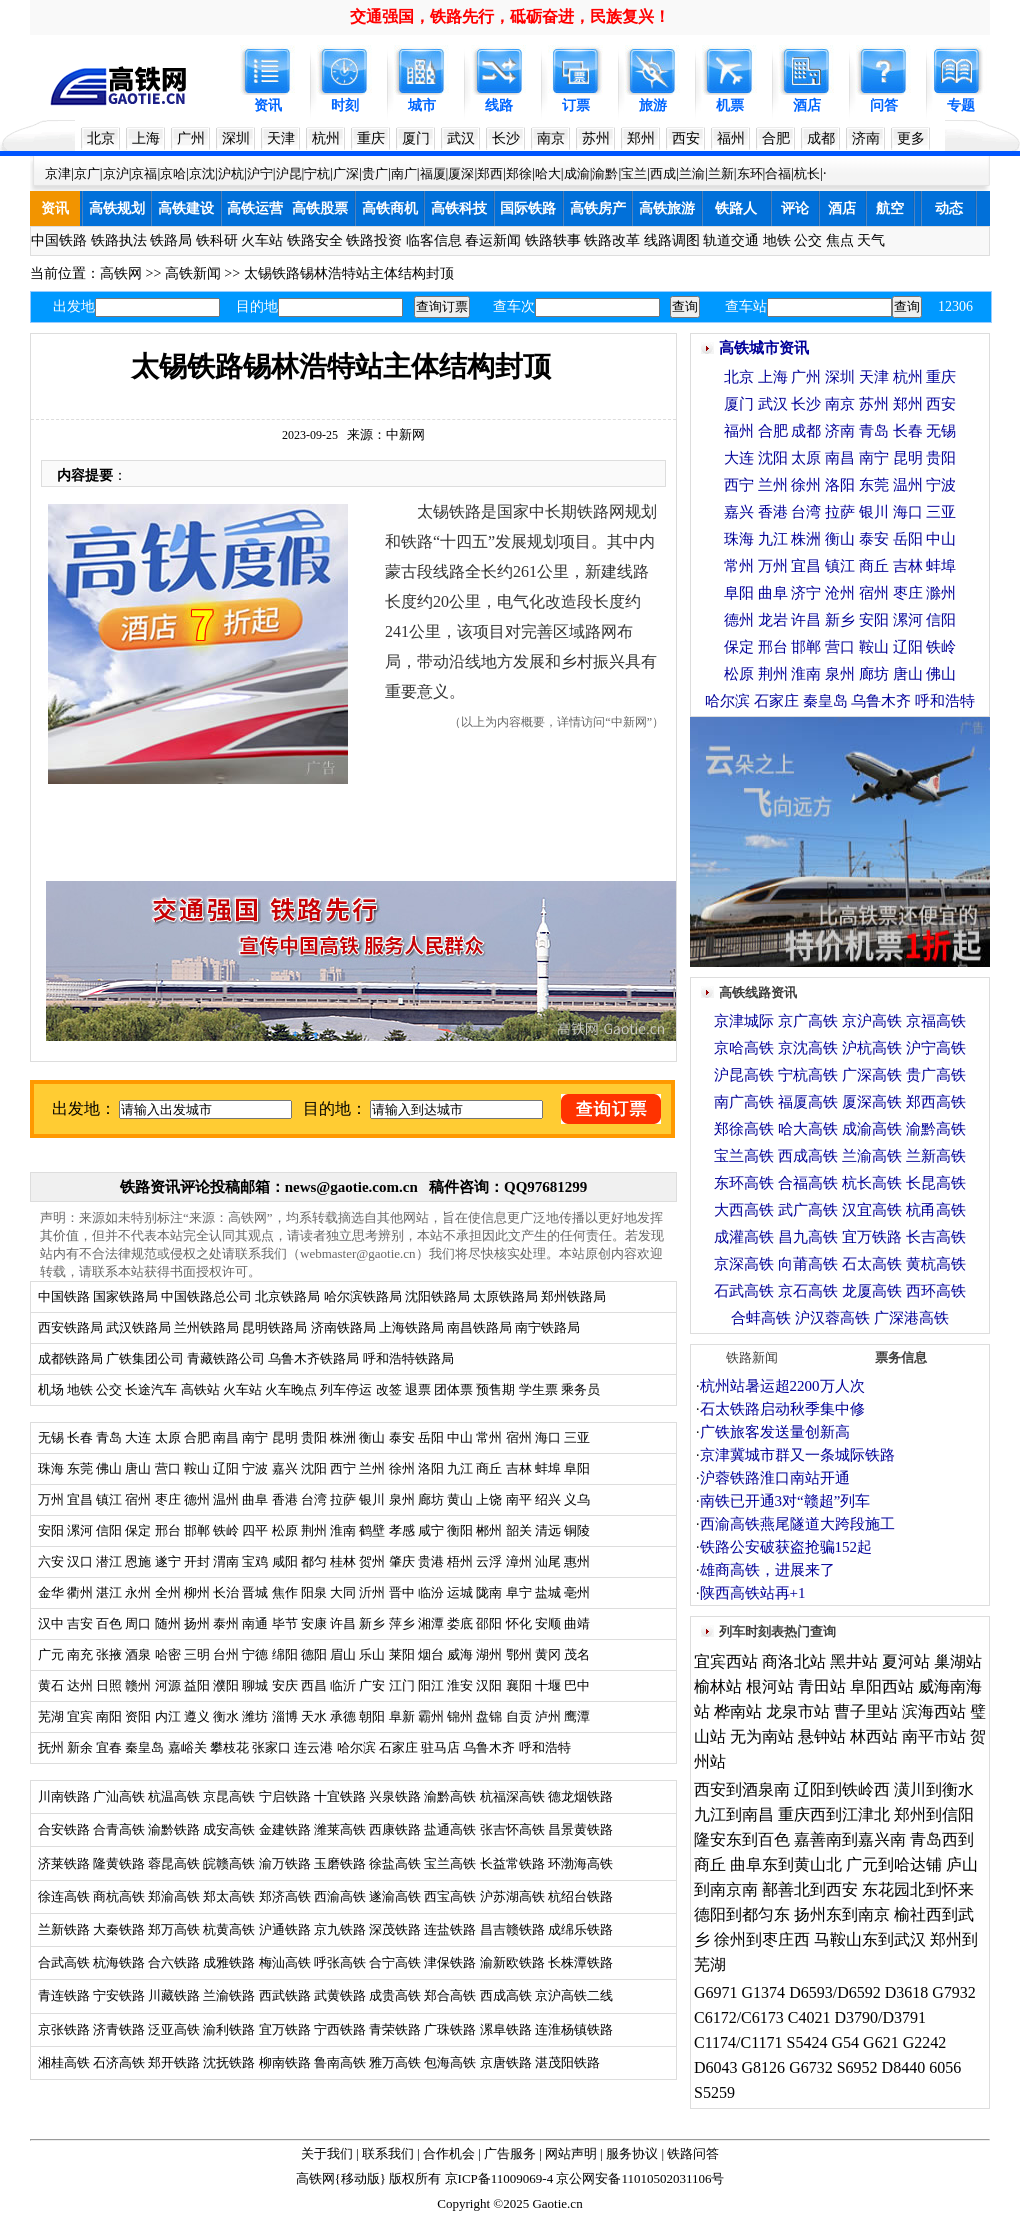 The image size is (1020, 2216). What do you see at coordinates (197, 1592) in the screenshot?
I see `柳州` at bounding box center [197, 1592].